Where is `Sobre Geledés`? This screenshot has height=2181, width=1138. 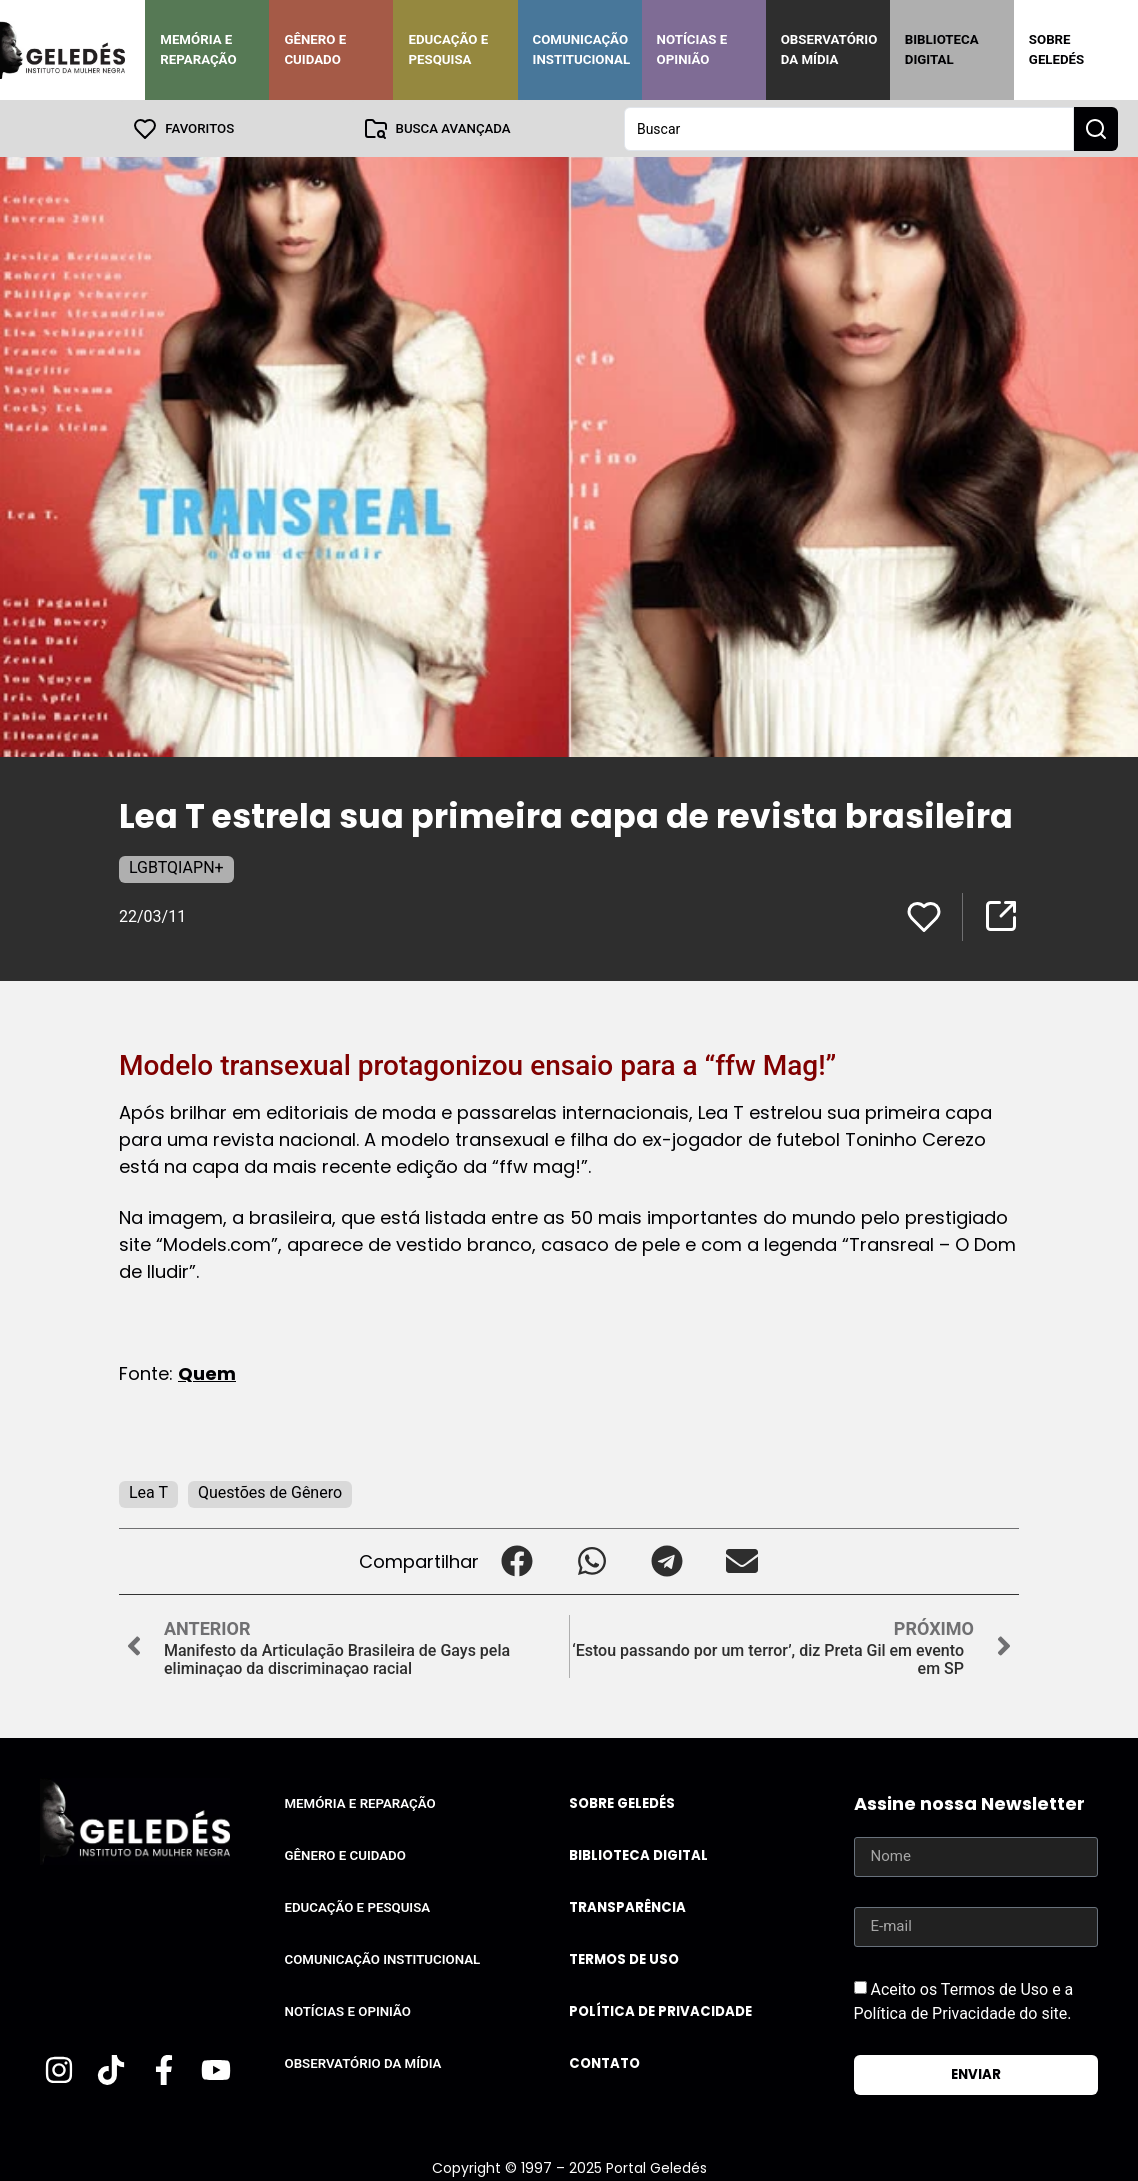
Sobre Geledés is located at coordinates (1056, 49).